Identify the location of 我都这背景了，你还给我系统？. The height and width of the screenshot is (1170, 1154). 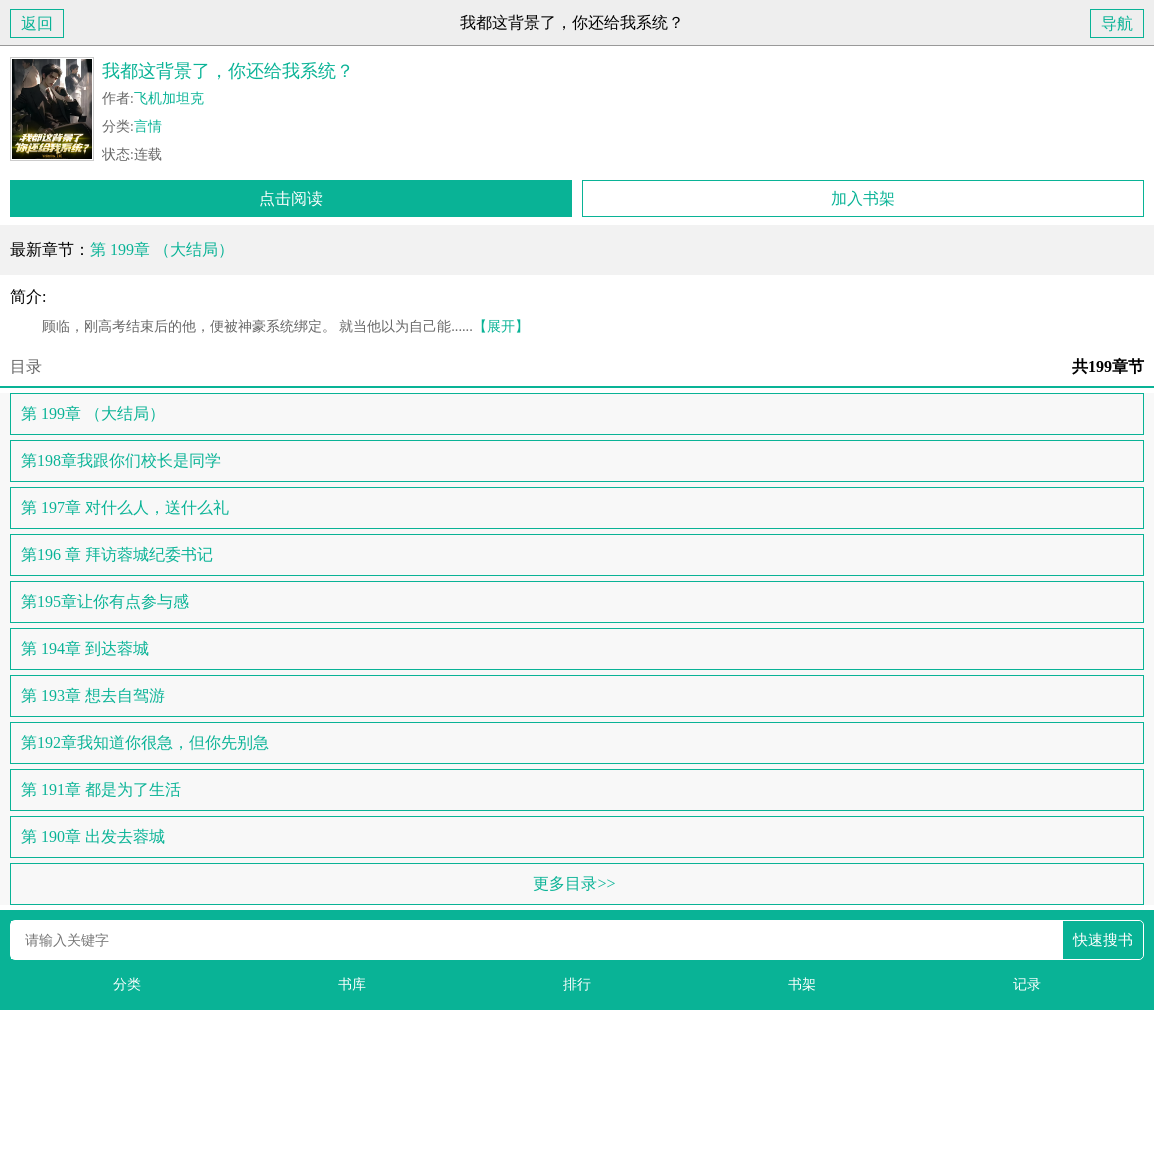
(228, 71).